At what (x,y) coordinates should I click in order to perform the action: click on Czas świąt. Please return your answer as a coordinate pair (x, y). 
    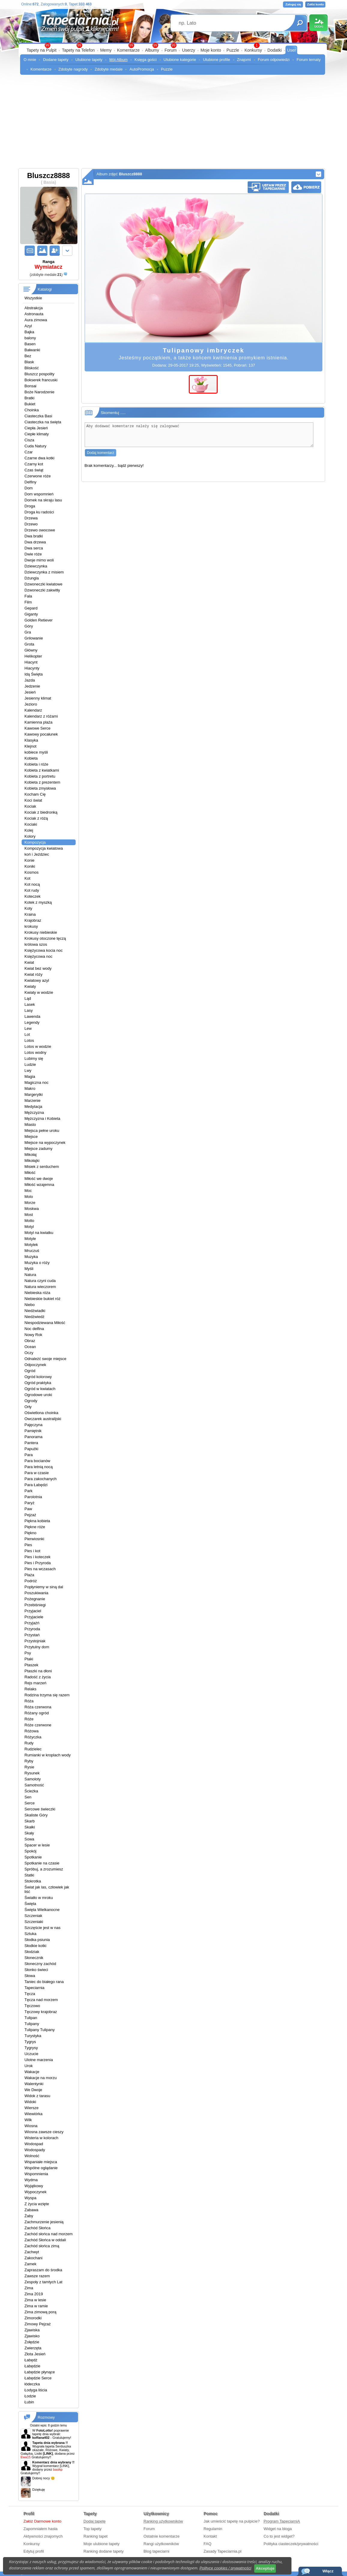
    Looking at the image, I should click on (34, 470).